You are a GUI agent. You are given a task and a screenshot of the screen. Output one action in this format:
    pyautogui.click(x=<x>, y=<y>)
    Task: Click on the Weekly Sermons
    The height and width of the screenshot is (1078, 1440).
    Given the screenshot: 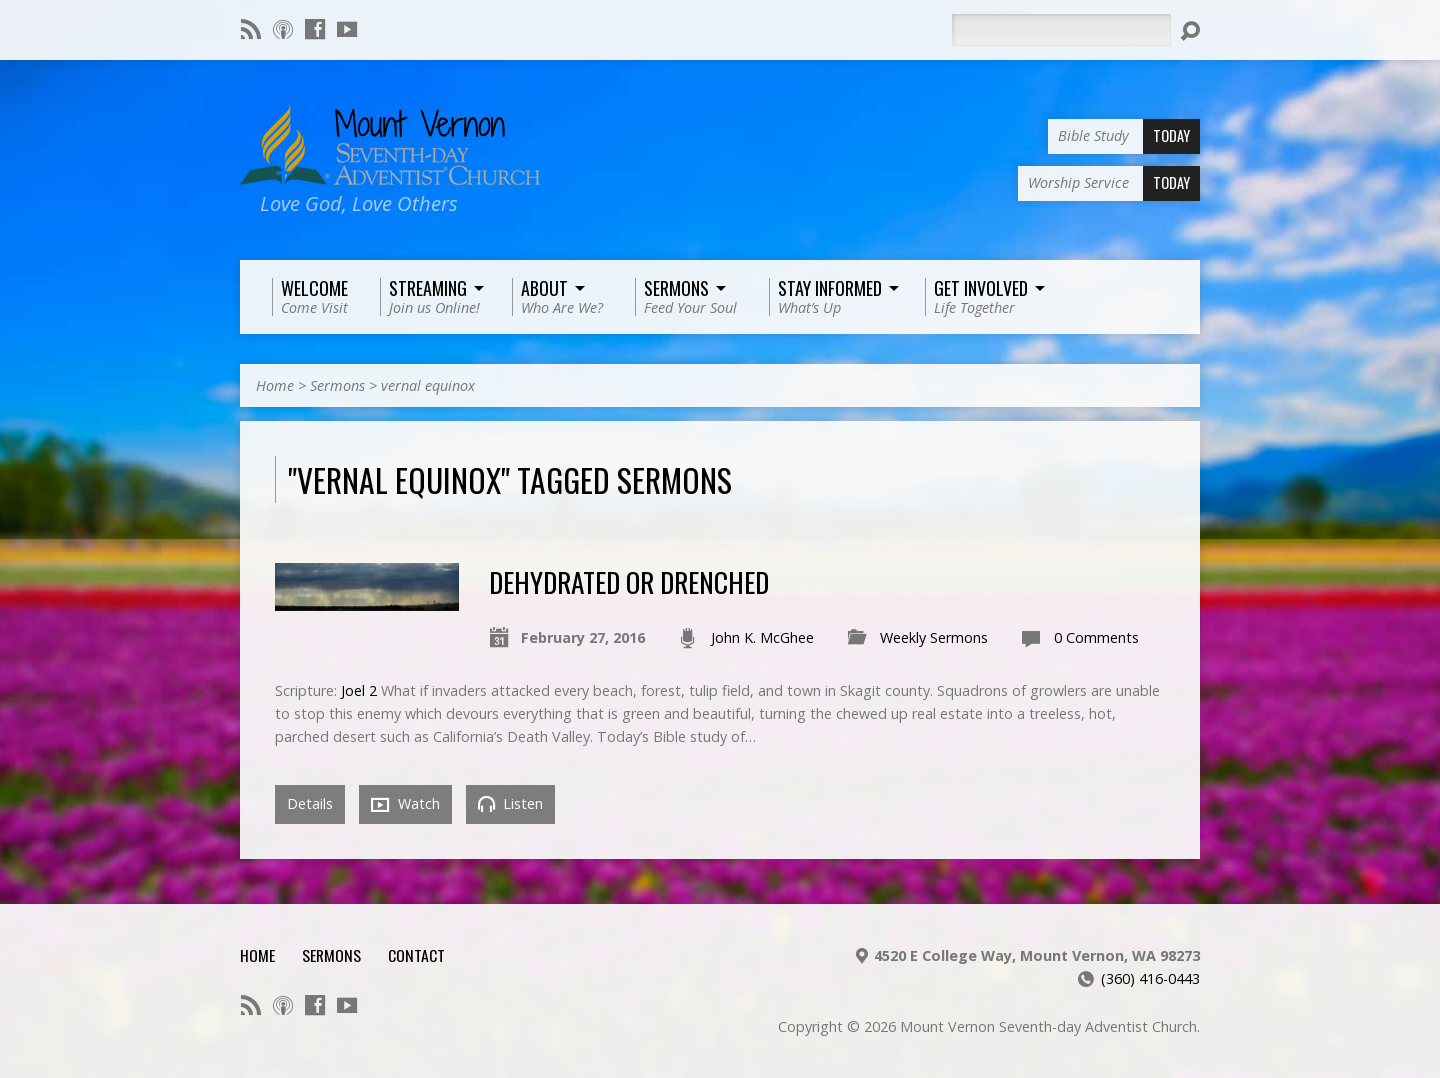 What is the action you would take?
    pyautogui.click(x=934, y=637)
    